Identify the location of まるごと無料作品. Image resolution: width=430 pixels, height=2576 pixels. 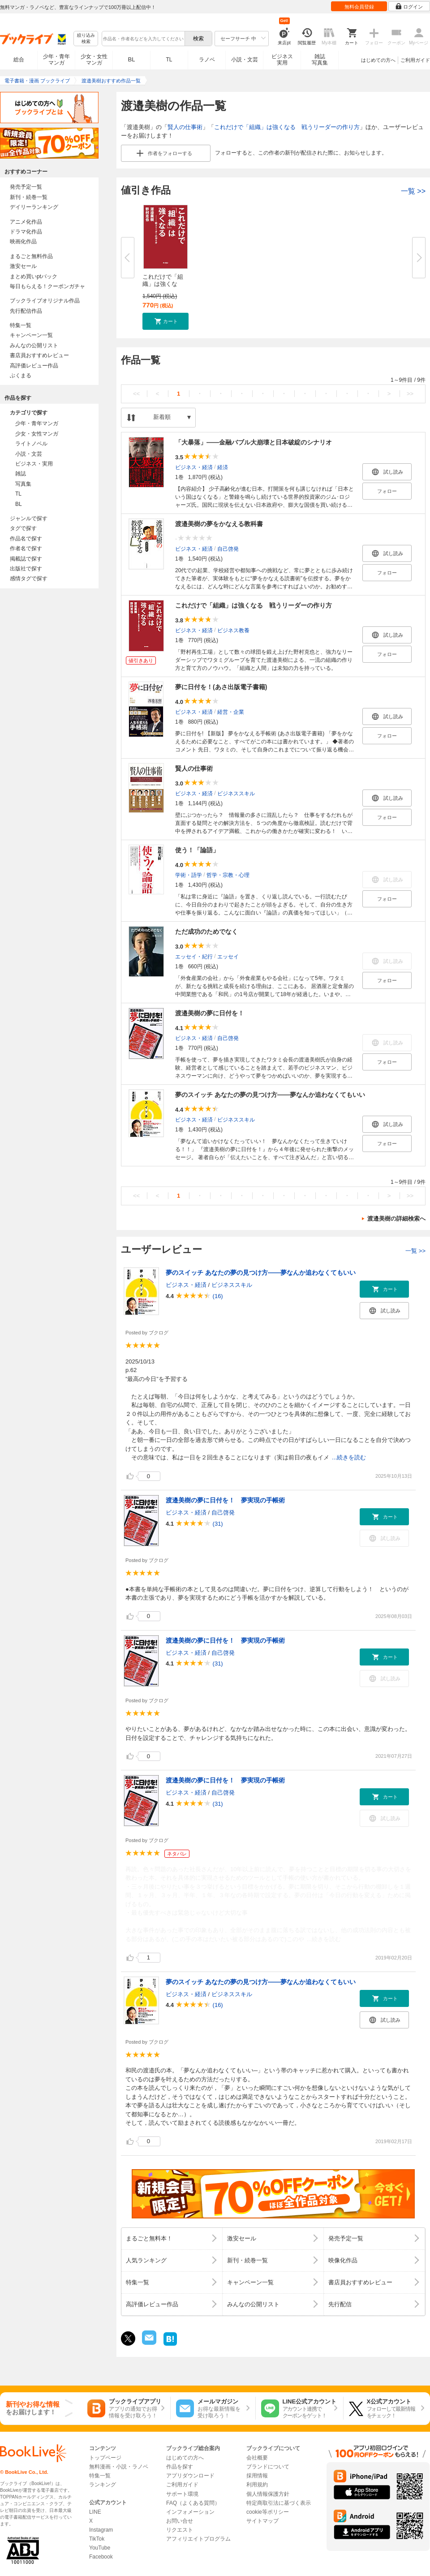
(31, 256).